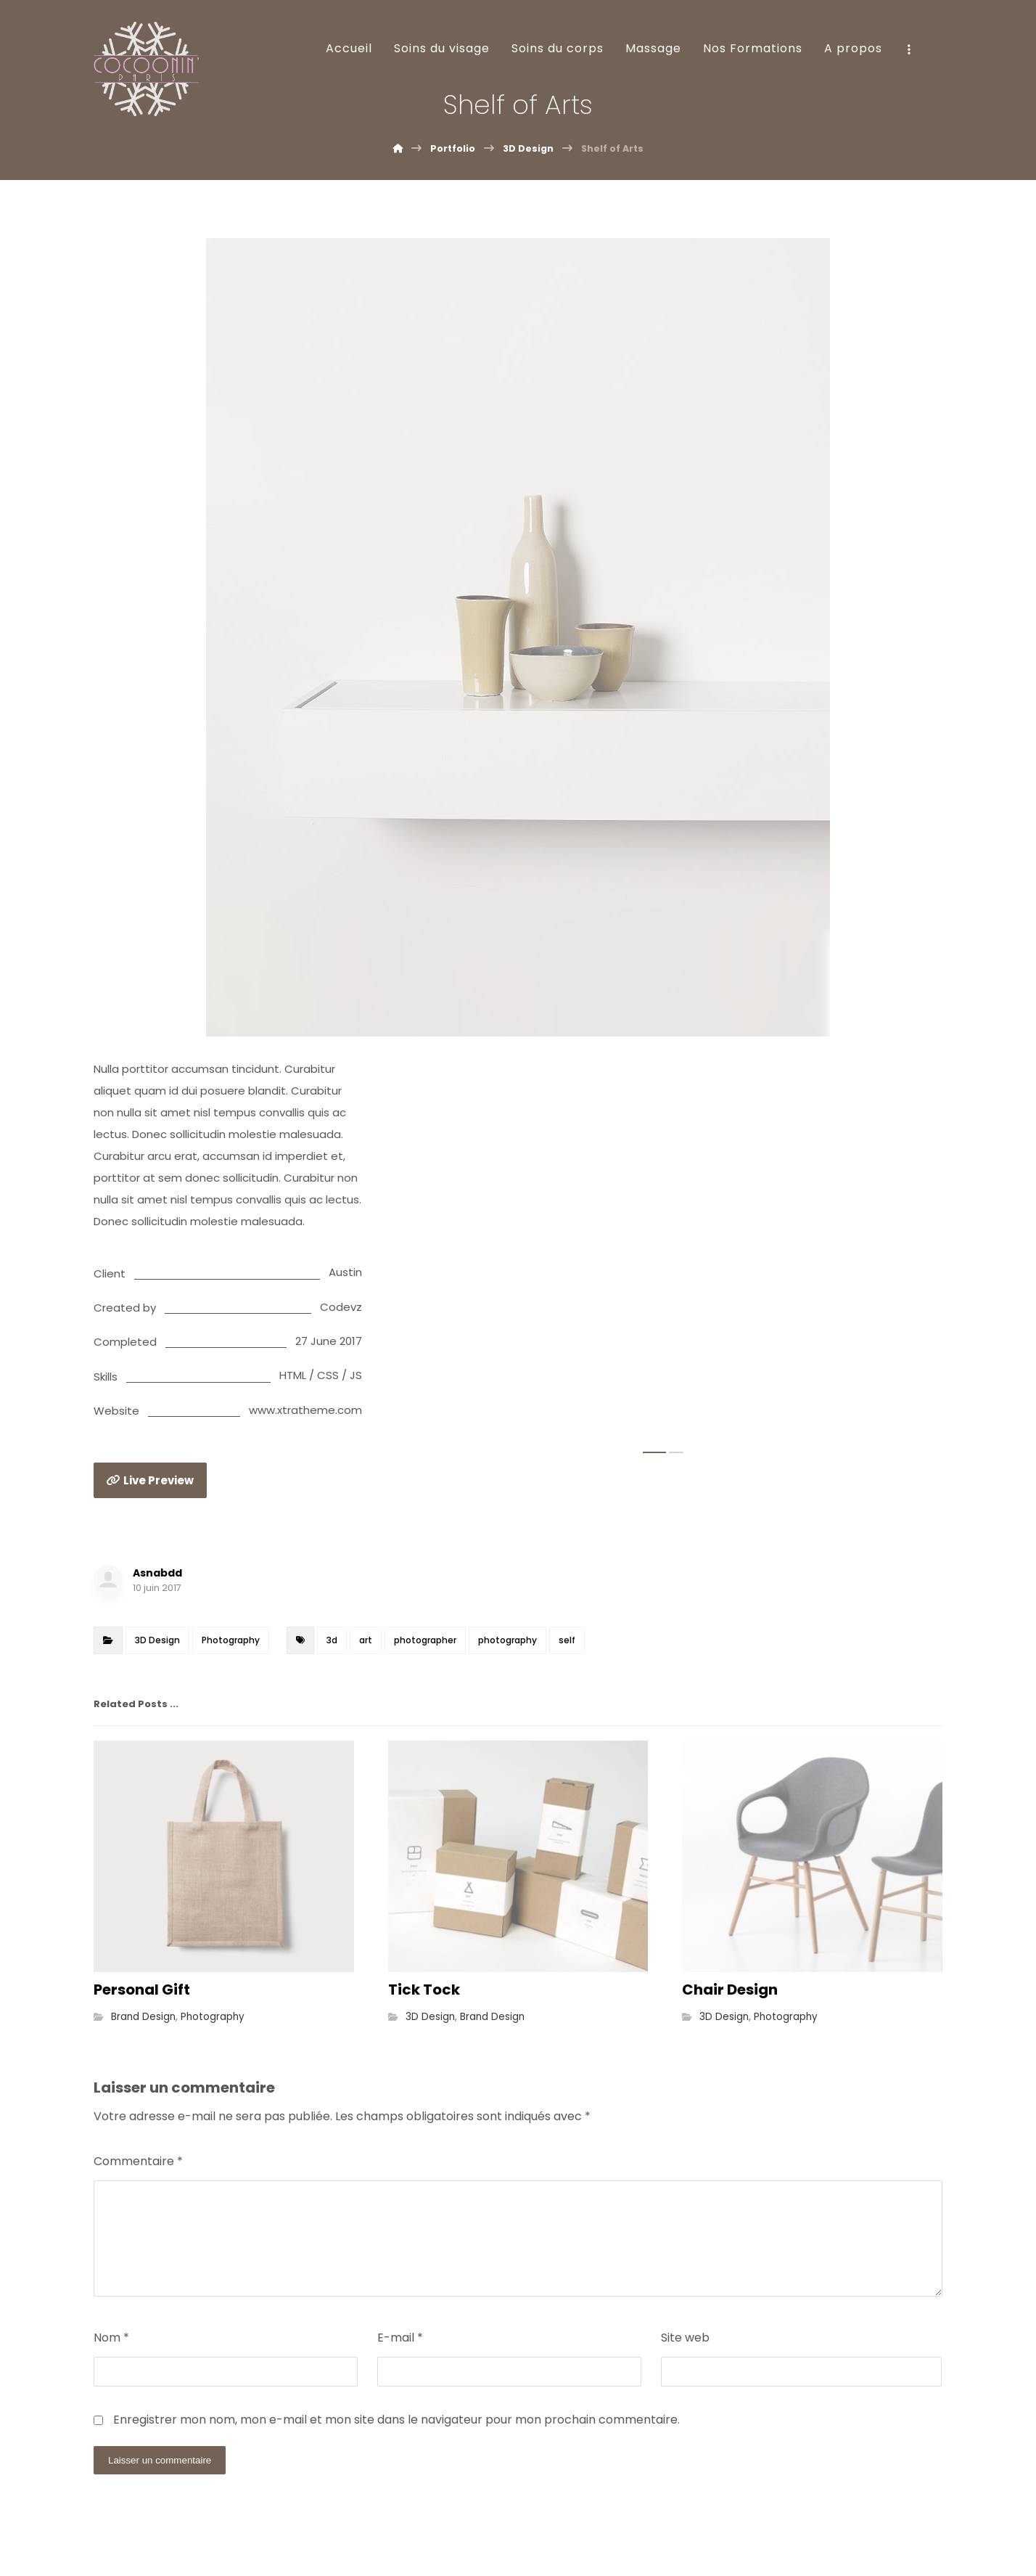 The image size is (1036, 2576). I want to click on Photography, so click(231, 1640).